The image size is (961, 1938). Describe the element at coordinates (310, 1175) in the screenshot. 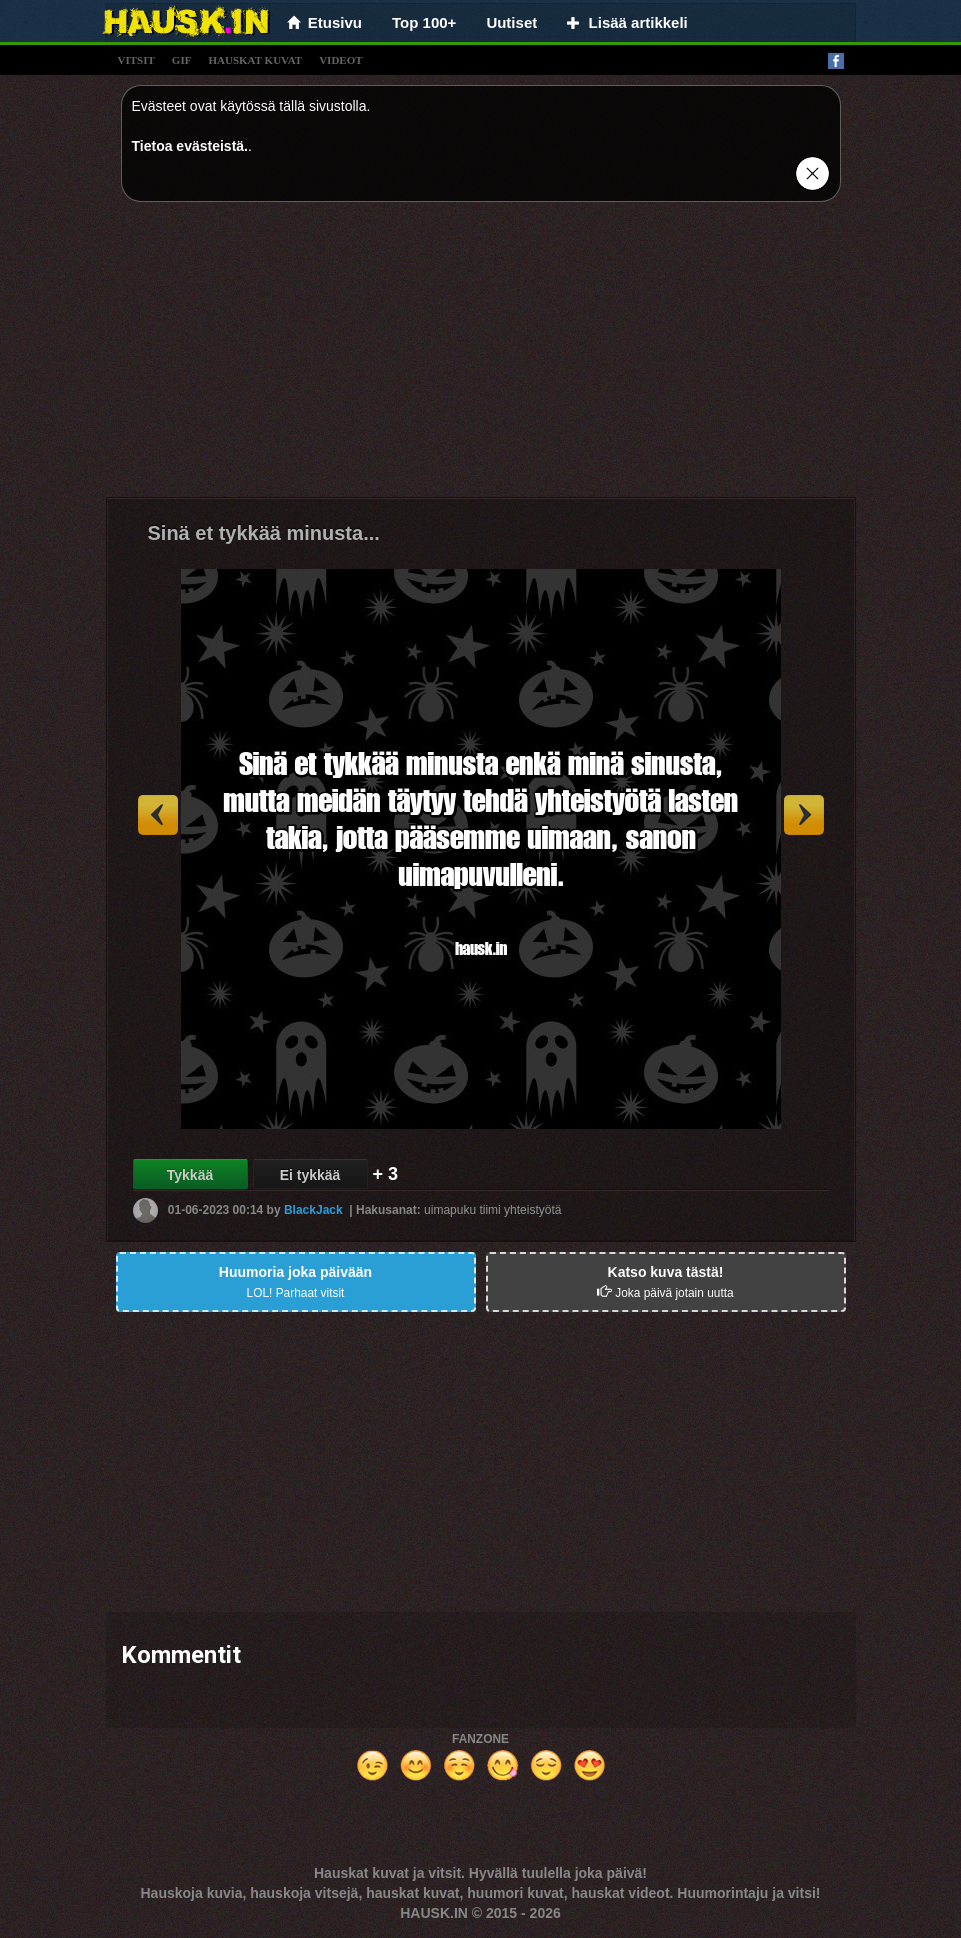

I see `Ei tykkää` at that location.